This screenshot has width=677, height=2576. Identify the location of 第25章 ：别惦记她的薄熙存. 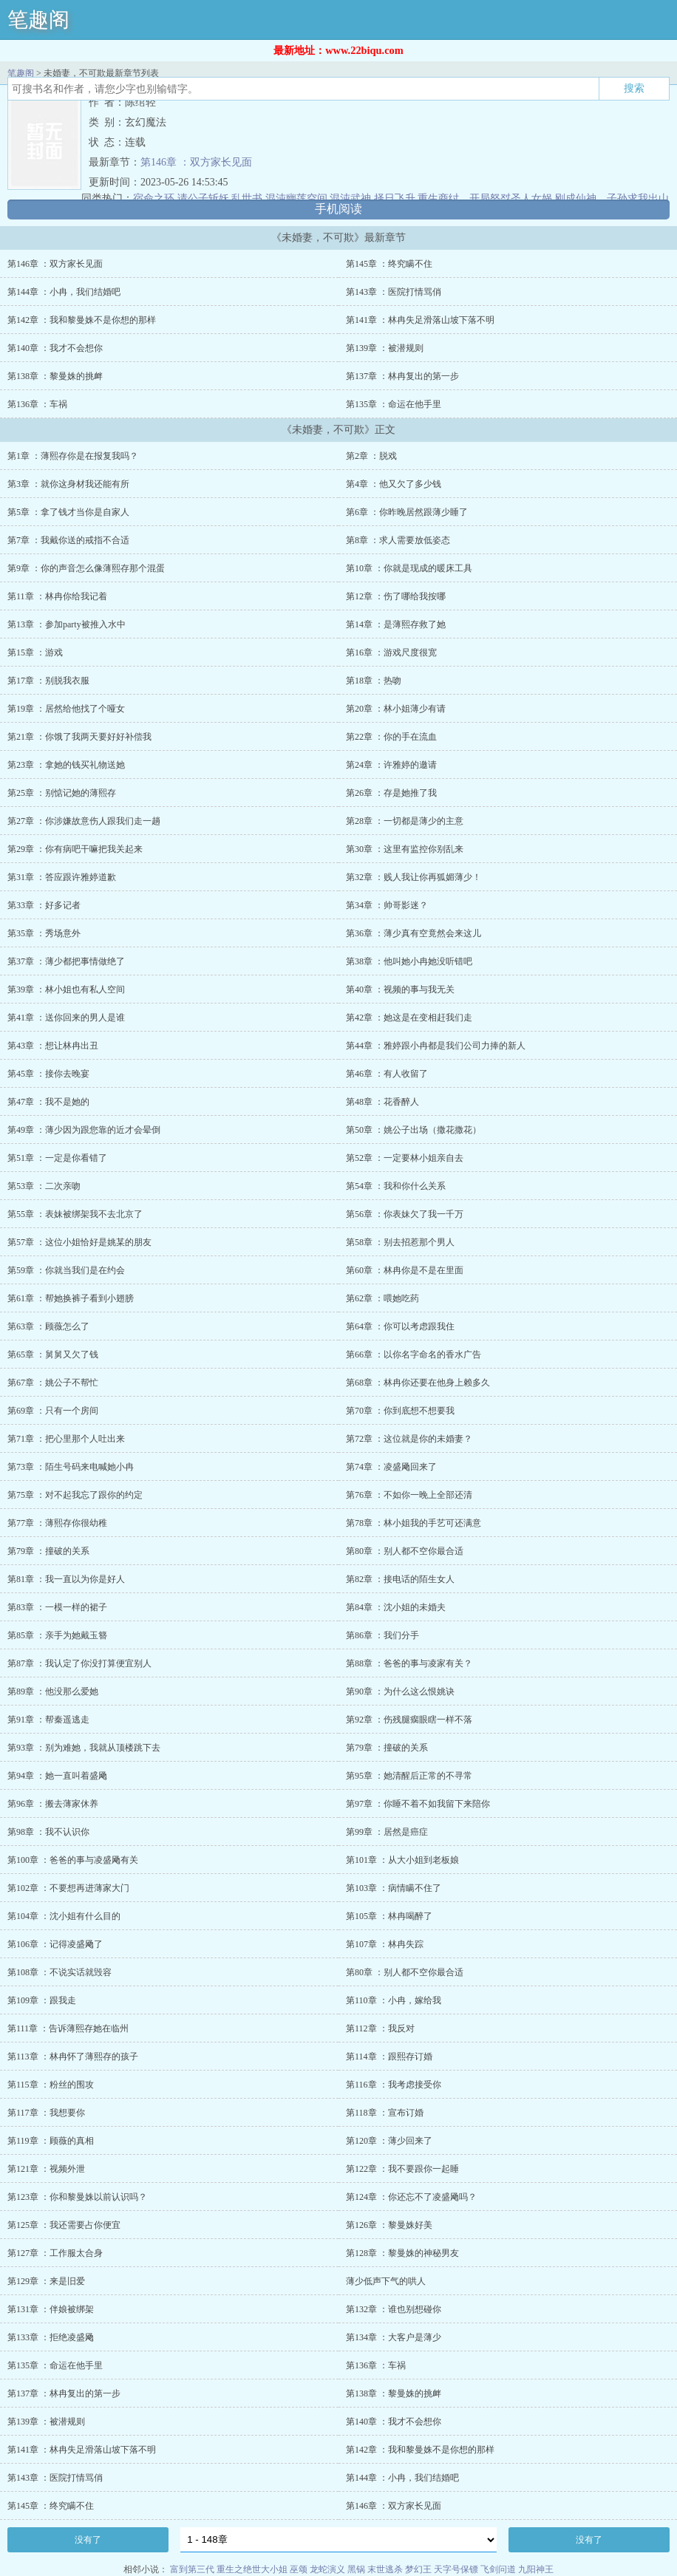
(61, 793).